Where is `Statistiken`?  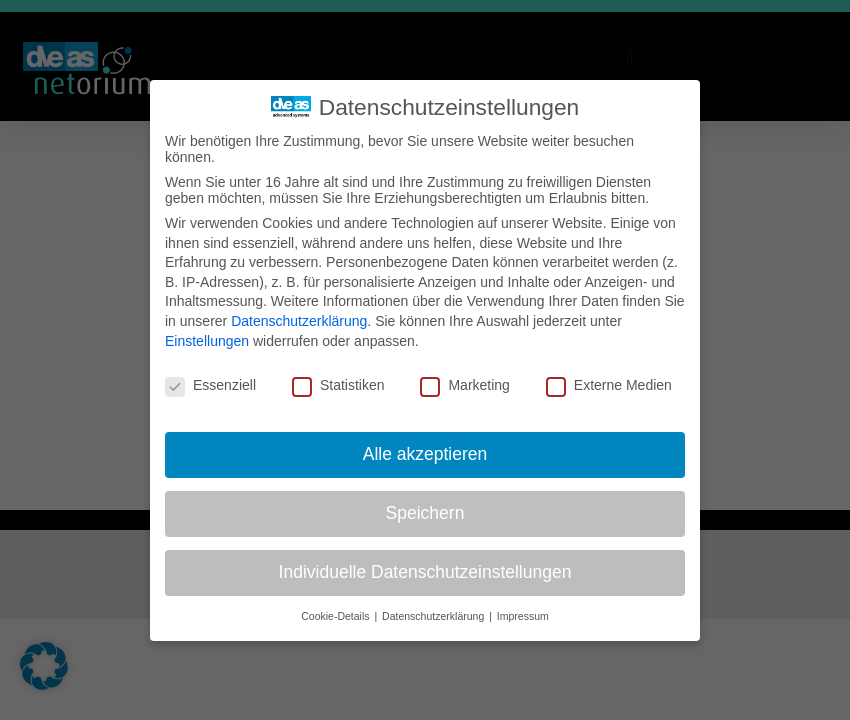
Statistiken is located at coordinates (338, 385).